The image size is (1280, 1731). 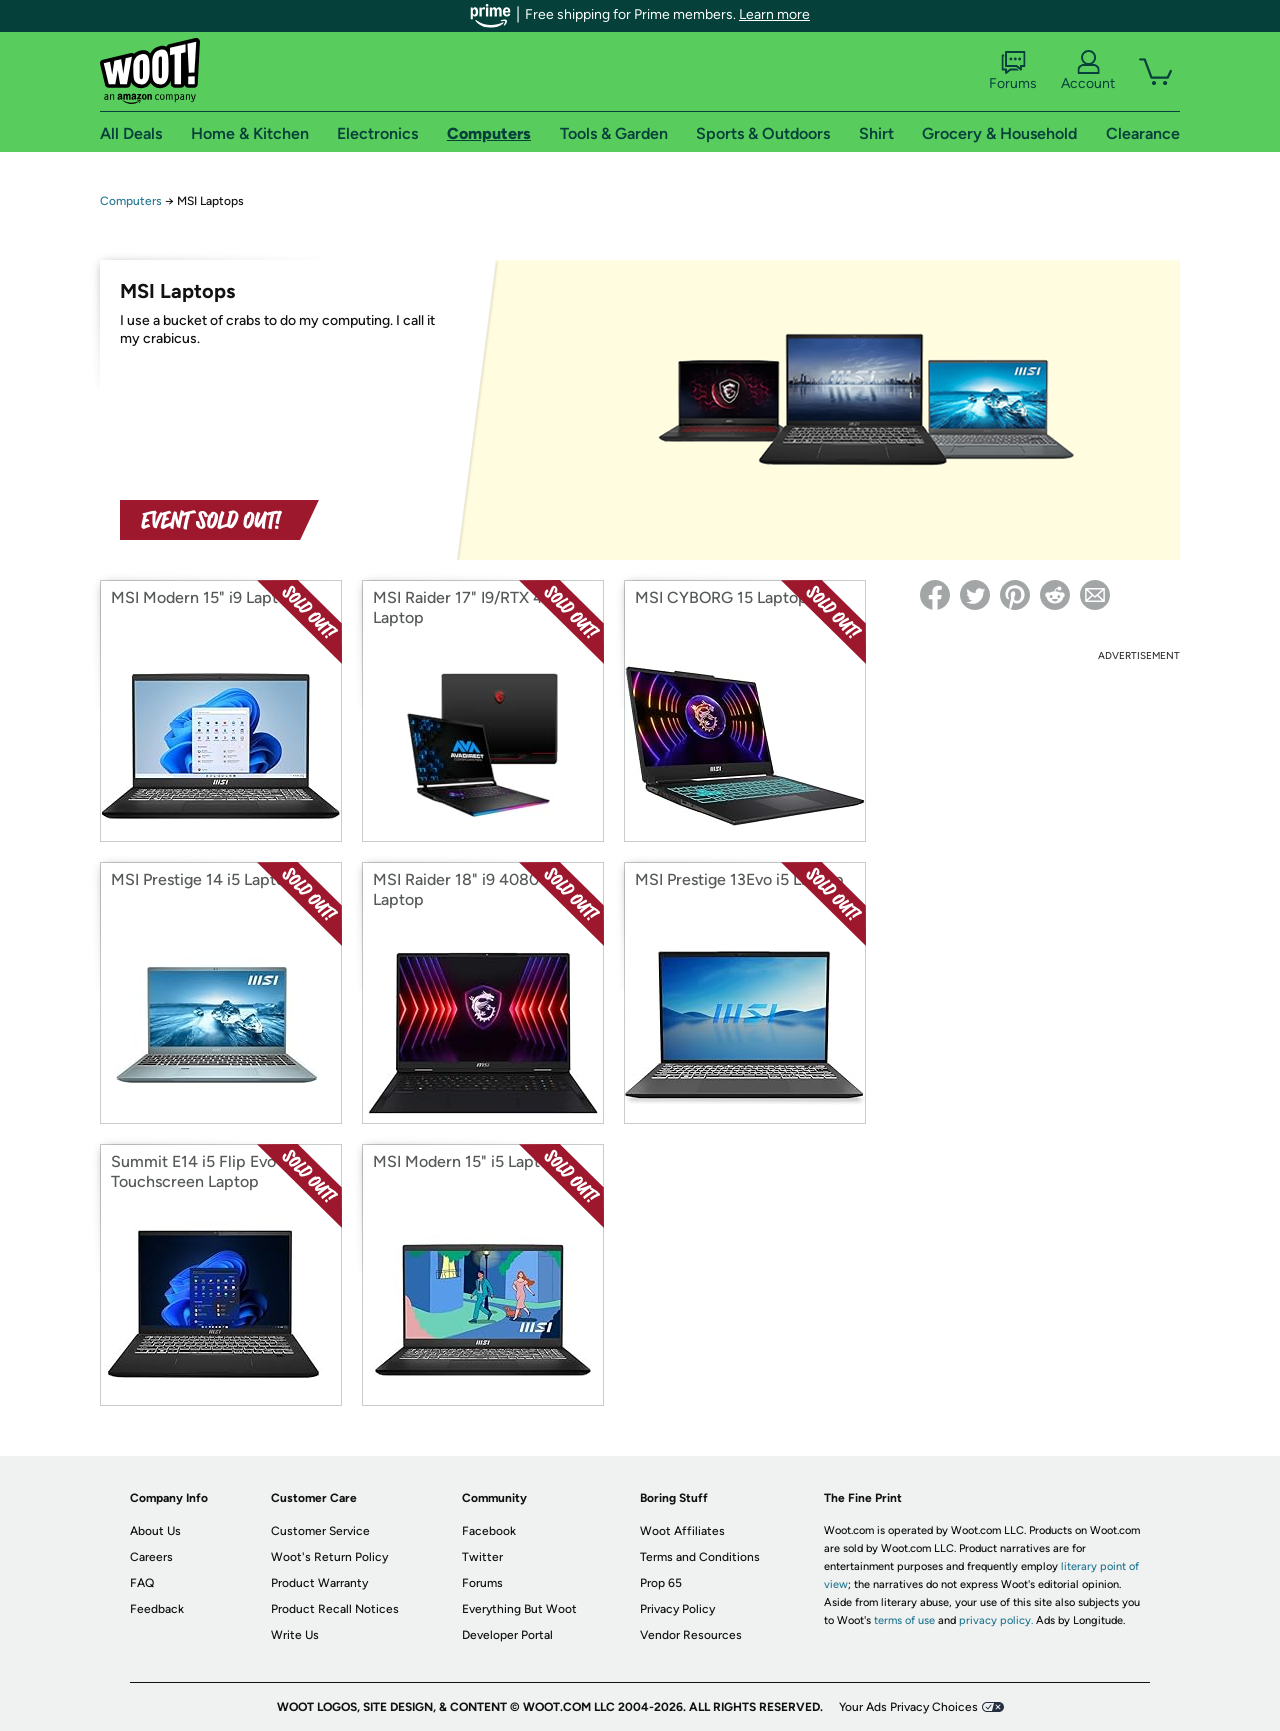 I want to click on Product Recall Notices, so click(x=335, y=1609).